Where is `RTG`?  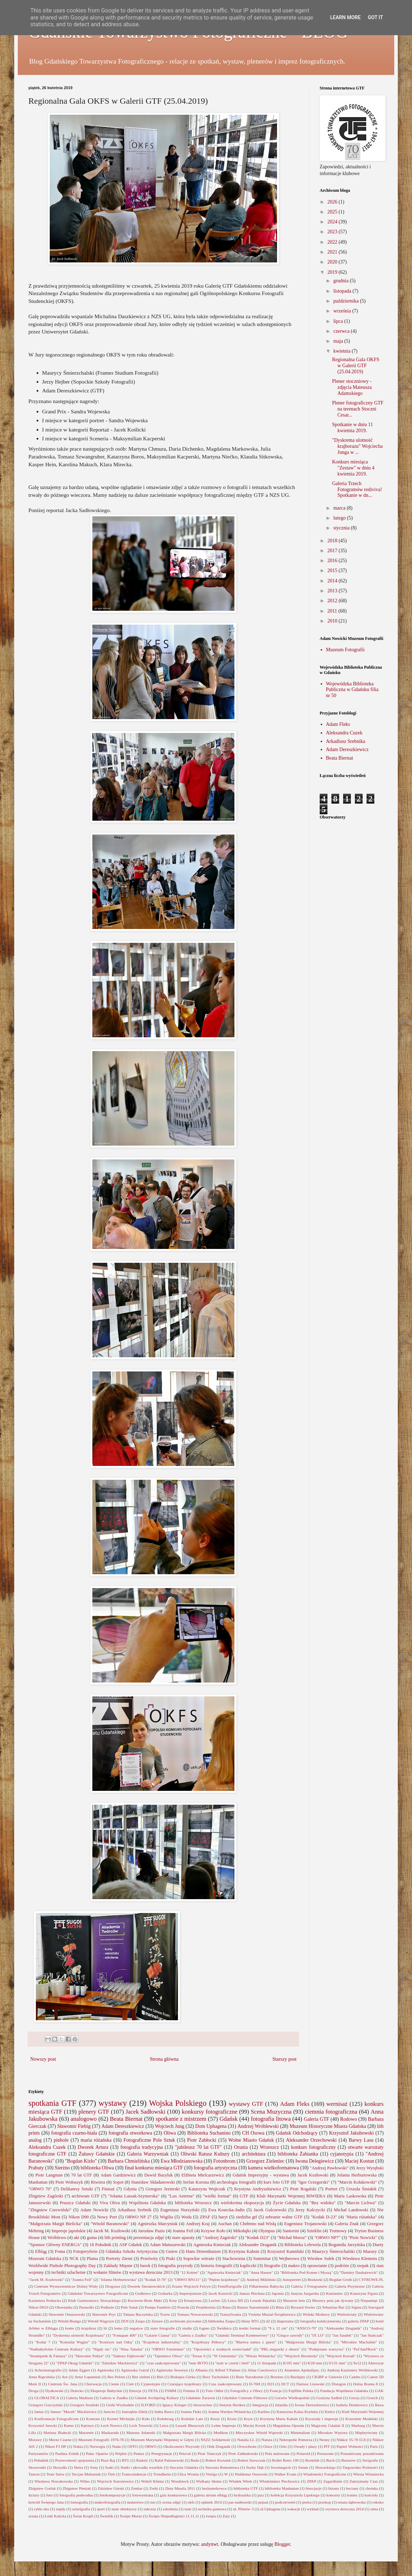 RTG is located at coordinates (126, 2460).